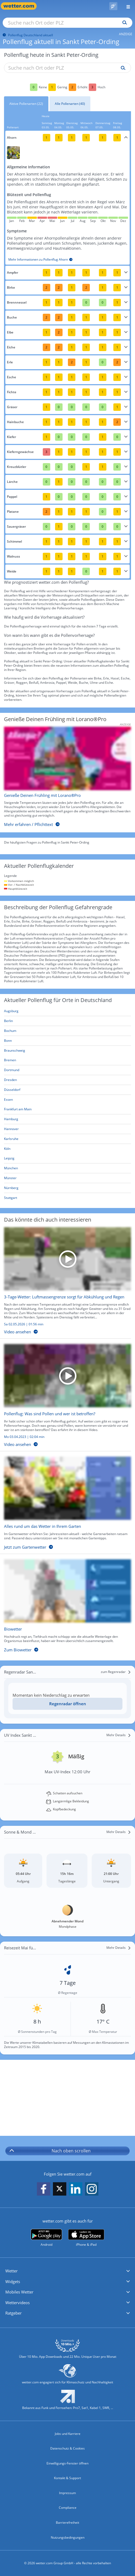 Image resolution: width=135 pixels, height=2576 pixels. Describe the element at coordinates (91, 2189) in the screenshot. I see `[wetter.com auf Instagram folgen]` at that location.